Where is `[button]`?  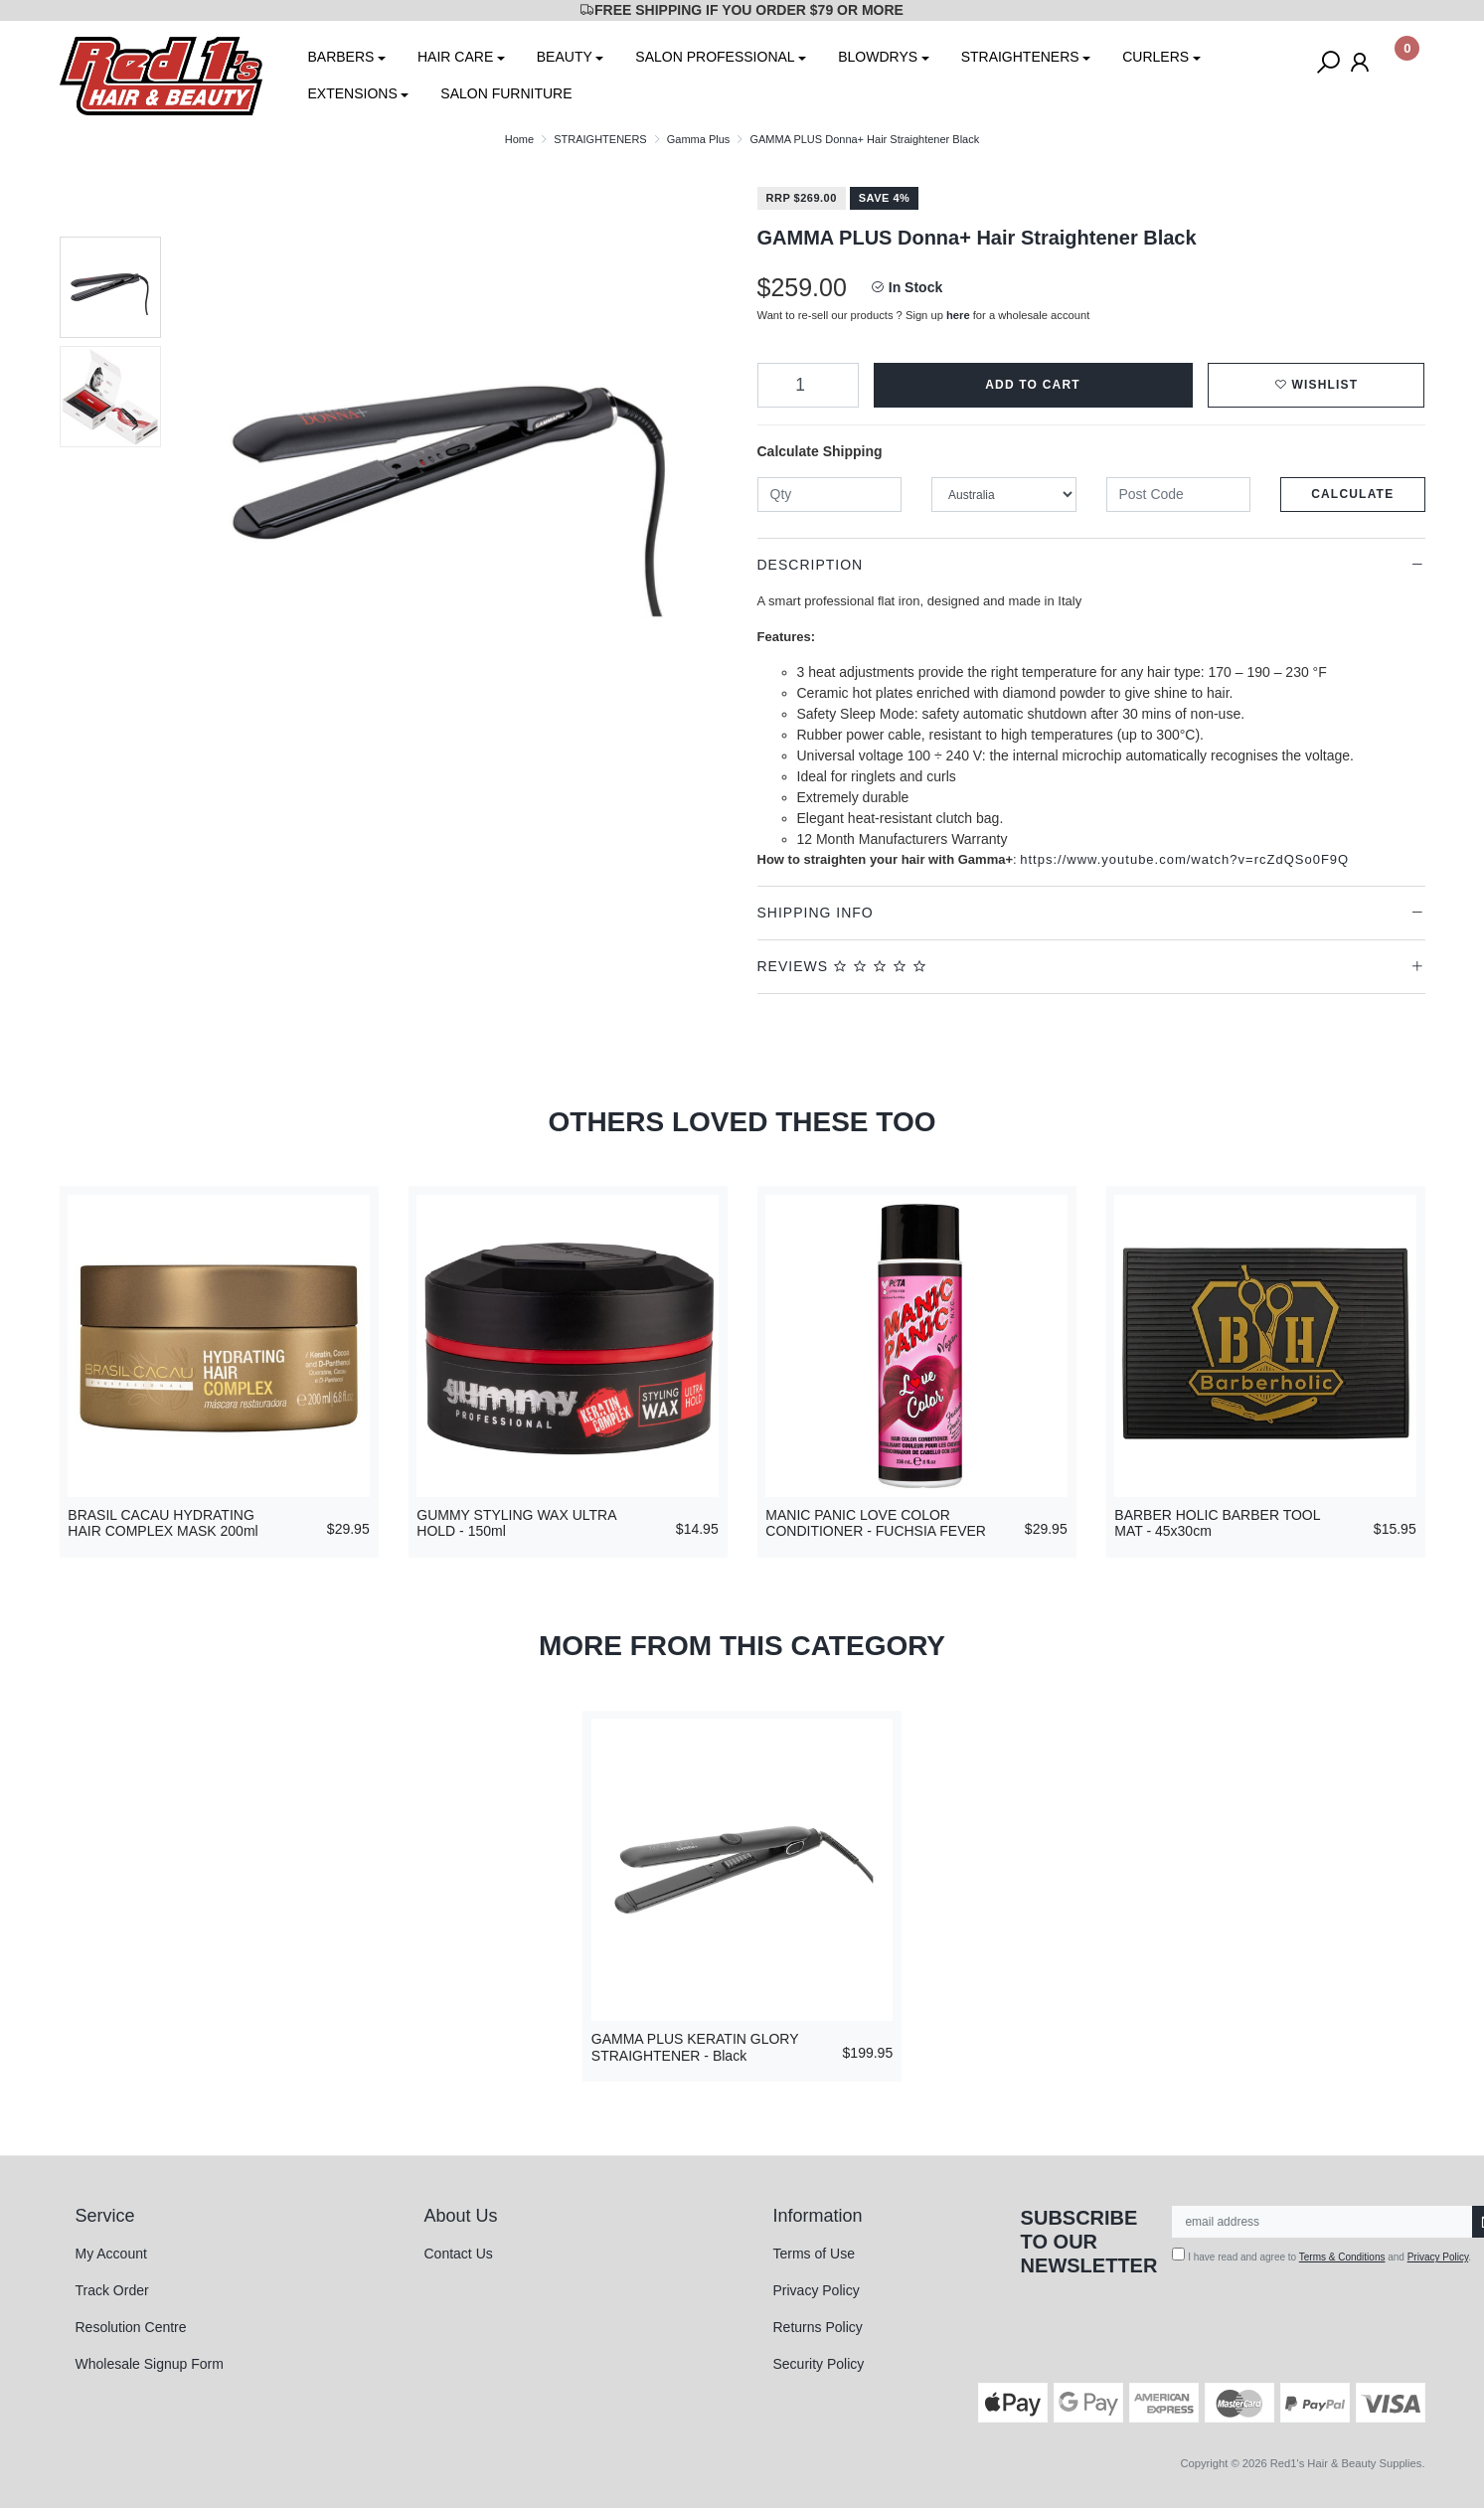 [button] is located at coordinates (1316, 385).